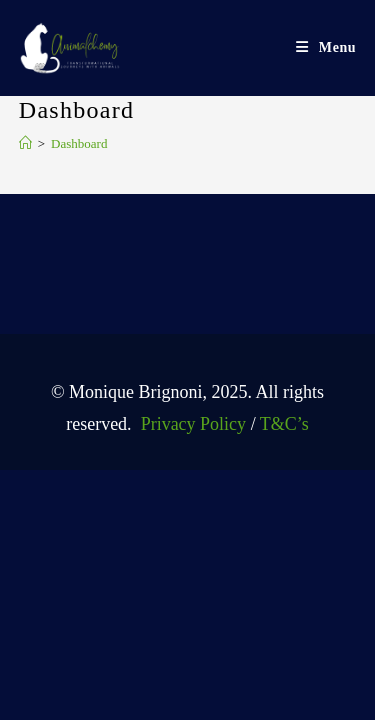 The height and width of the screenshot is (720, 375). What do you see at coordinates (284, 424) in the screenshot?
I see `T&C’s` at bounding box center [284, 424].